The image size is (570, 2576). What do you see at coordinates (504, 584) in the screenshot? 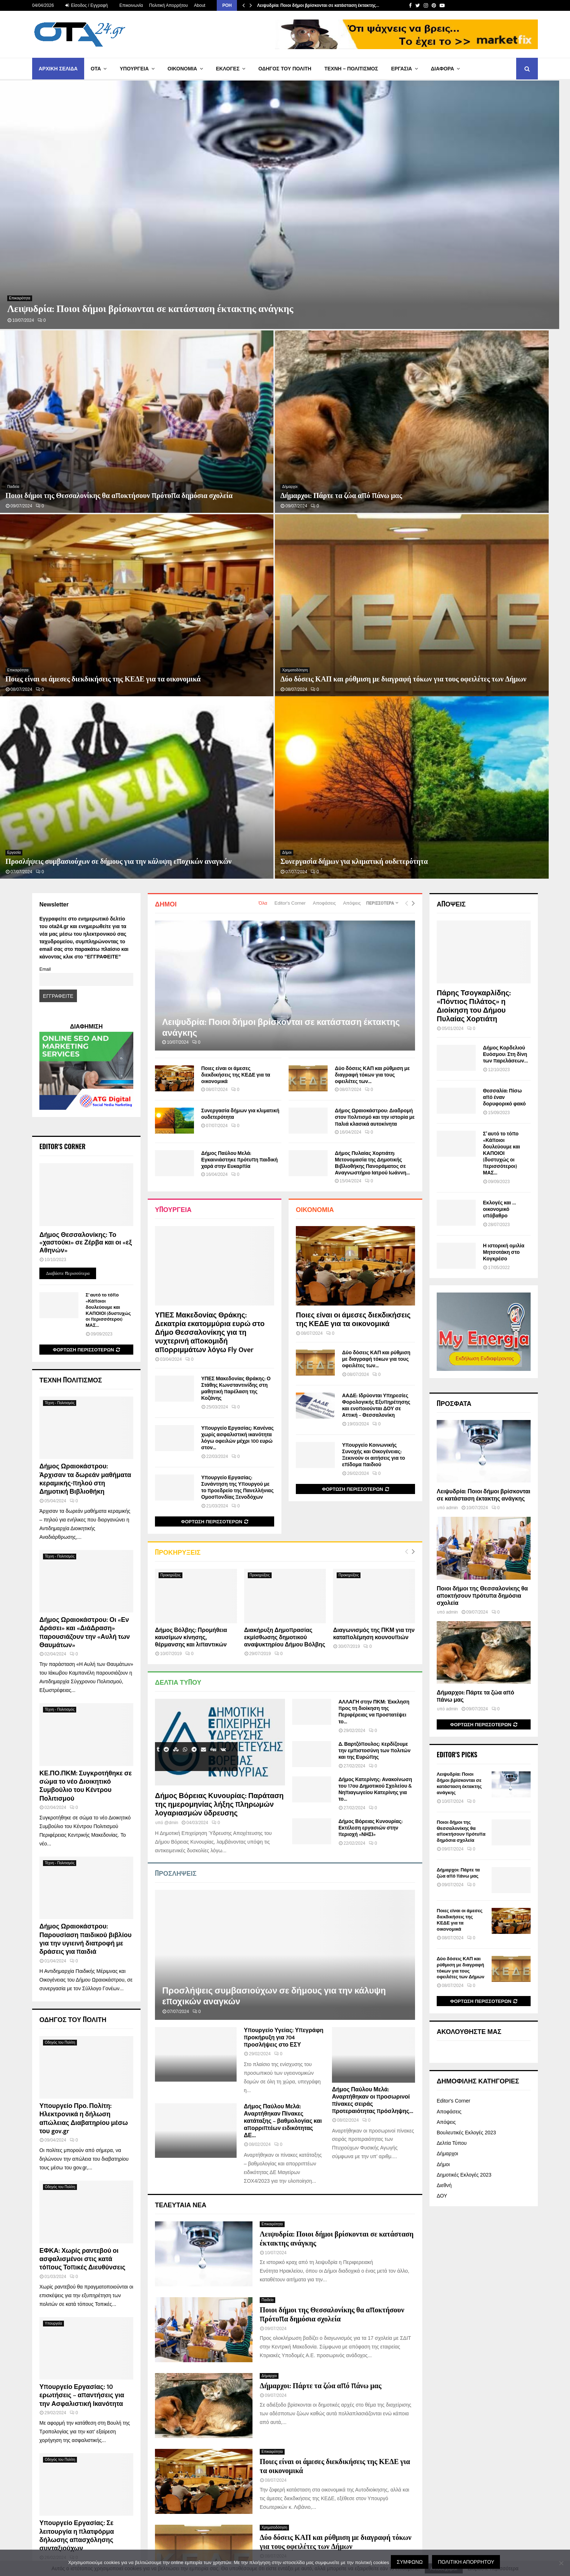
I see `Θεσσαλία: Πίσω από έναν δορυφορικό φακό` at bounding box center [504, 584].